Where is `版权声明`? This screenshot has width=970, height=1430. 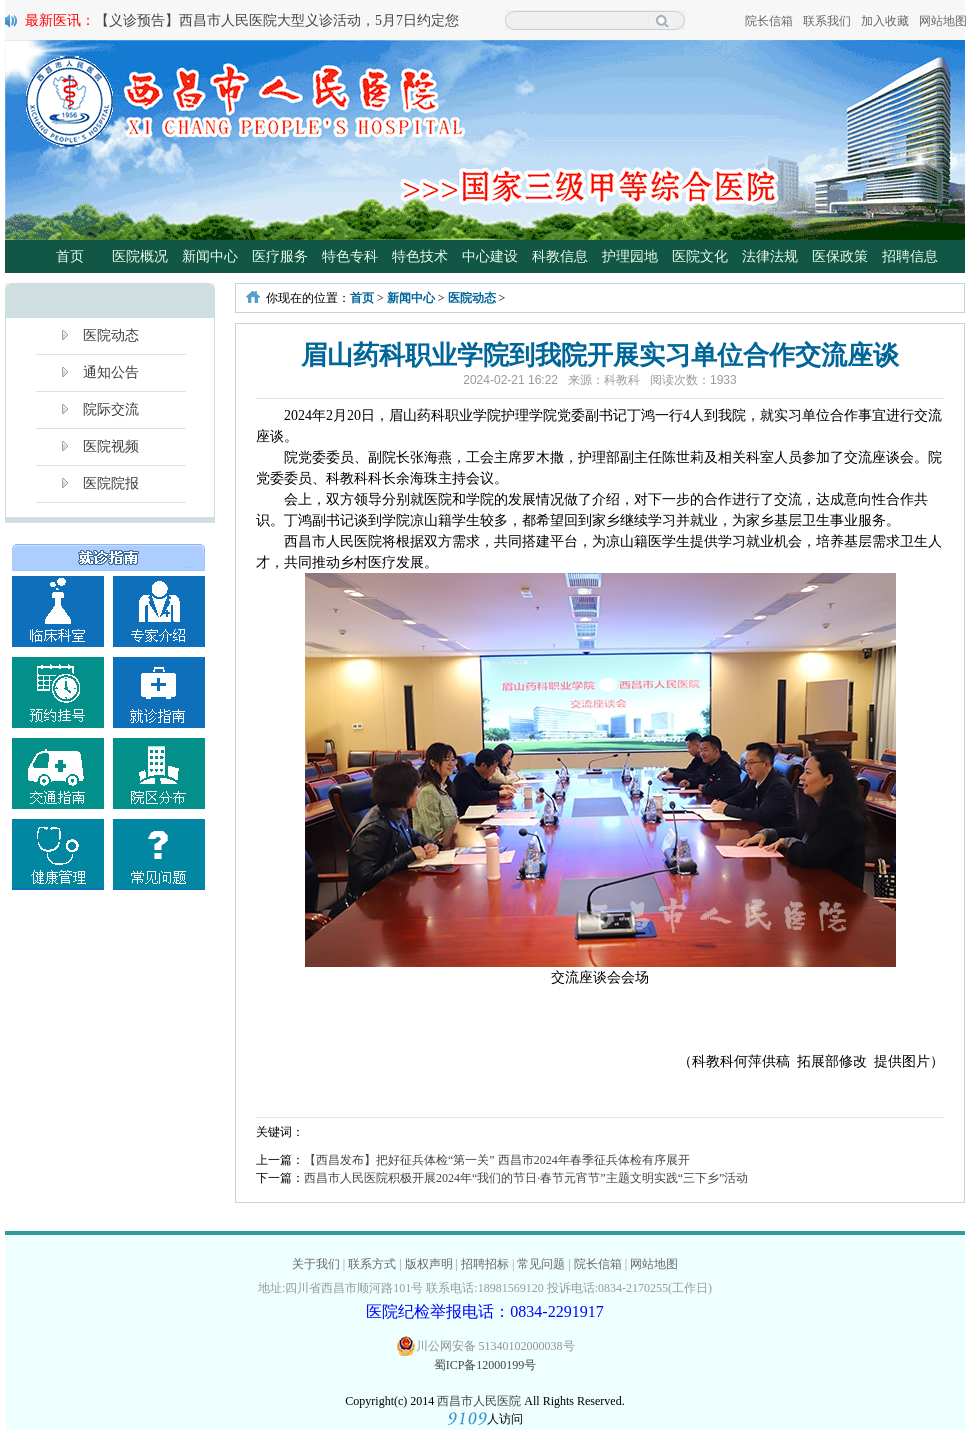 版权声明 is located at coordinates (429, 1264).